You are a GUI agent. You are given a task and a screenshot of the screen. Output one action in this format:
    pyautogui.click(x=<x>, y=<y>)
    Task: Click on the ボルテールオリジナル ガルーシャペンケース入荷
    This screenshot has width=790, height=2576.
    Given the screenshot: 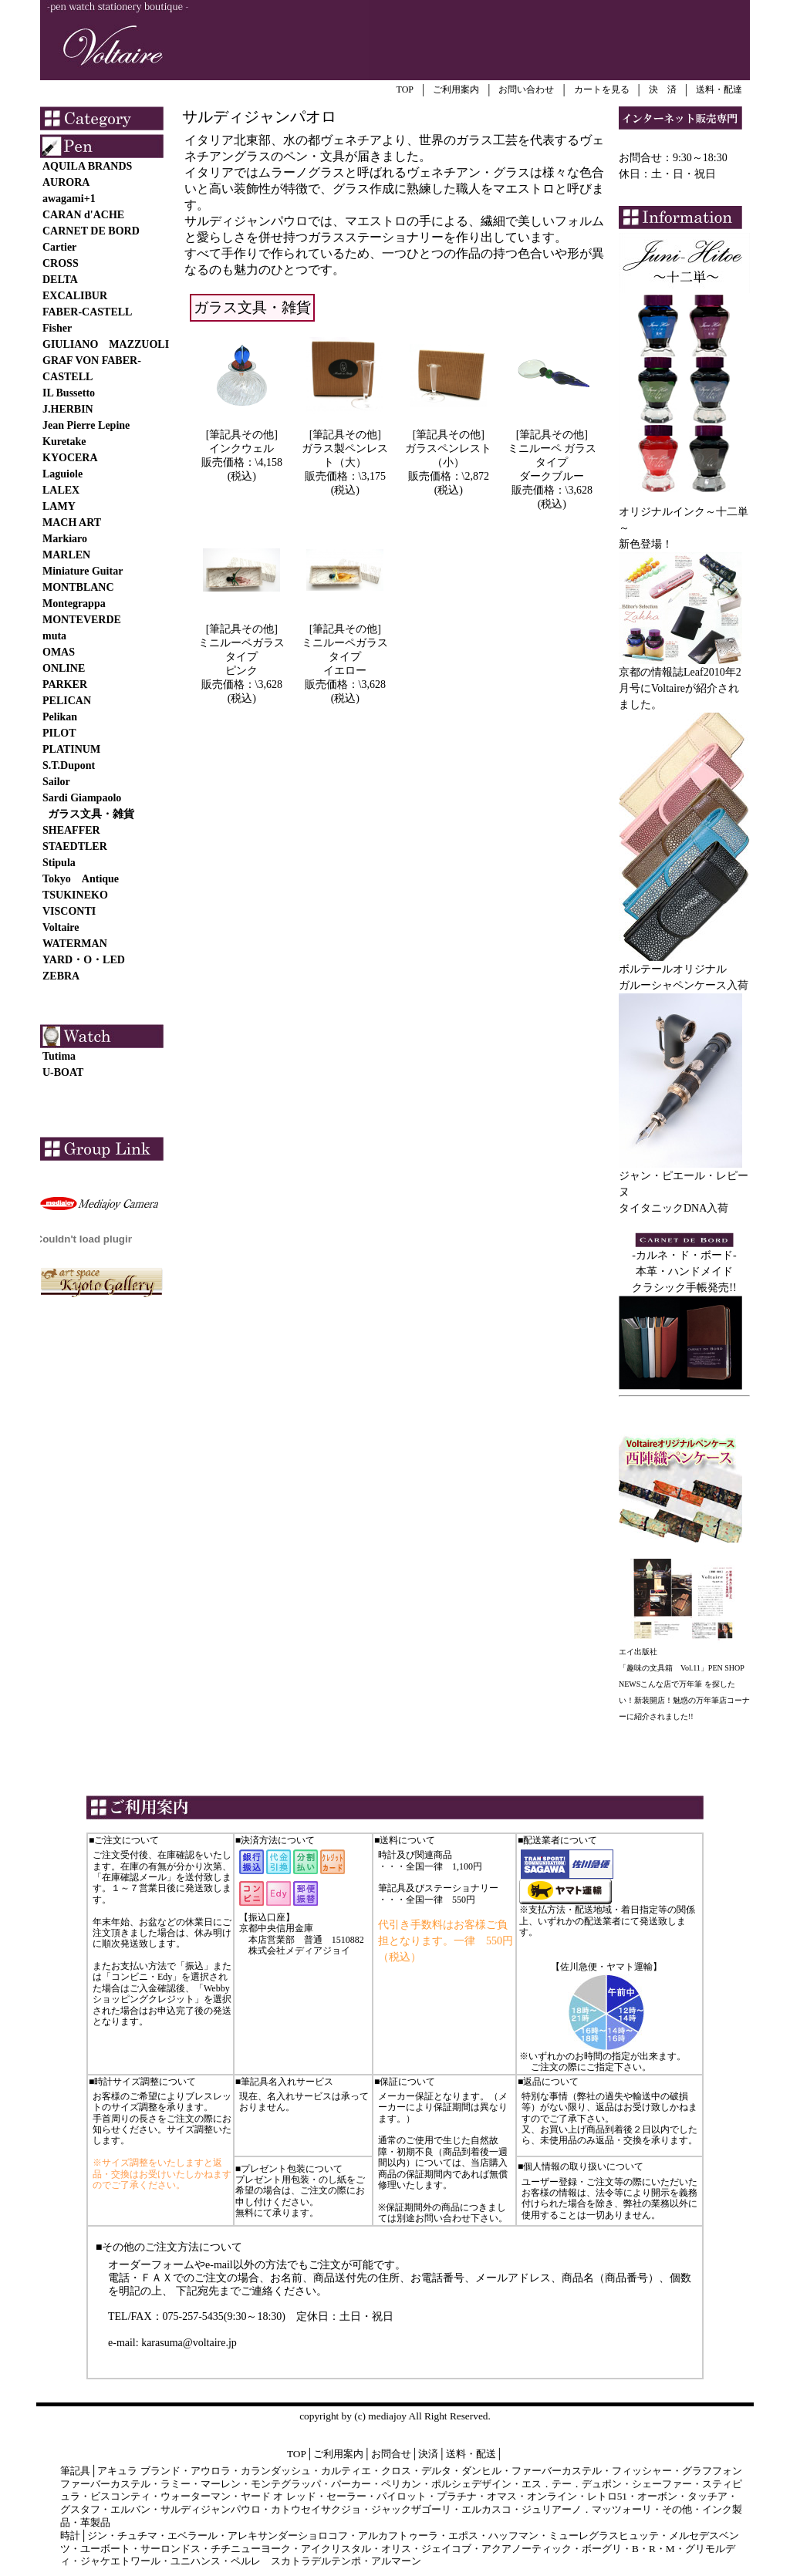 What is the action you would take?
    pyautogui.click(x=684, y=971)
    